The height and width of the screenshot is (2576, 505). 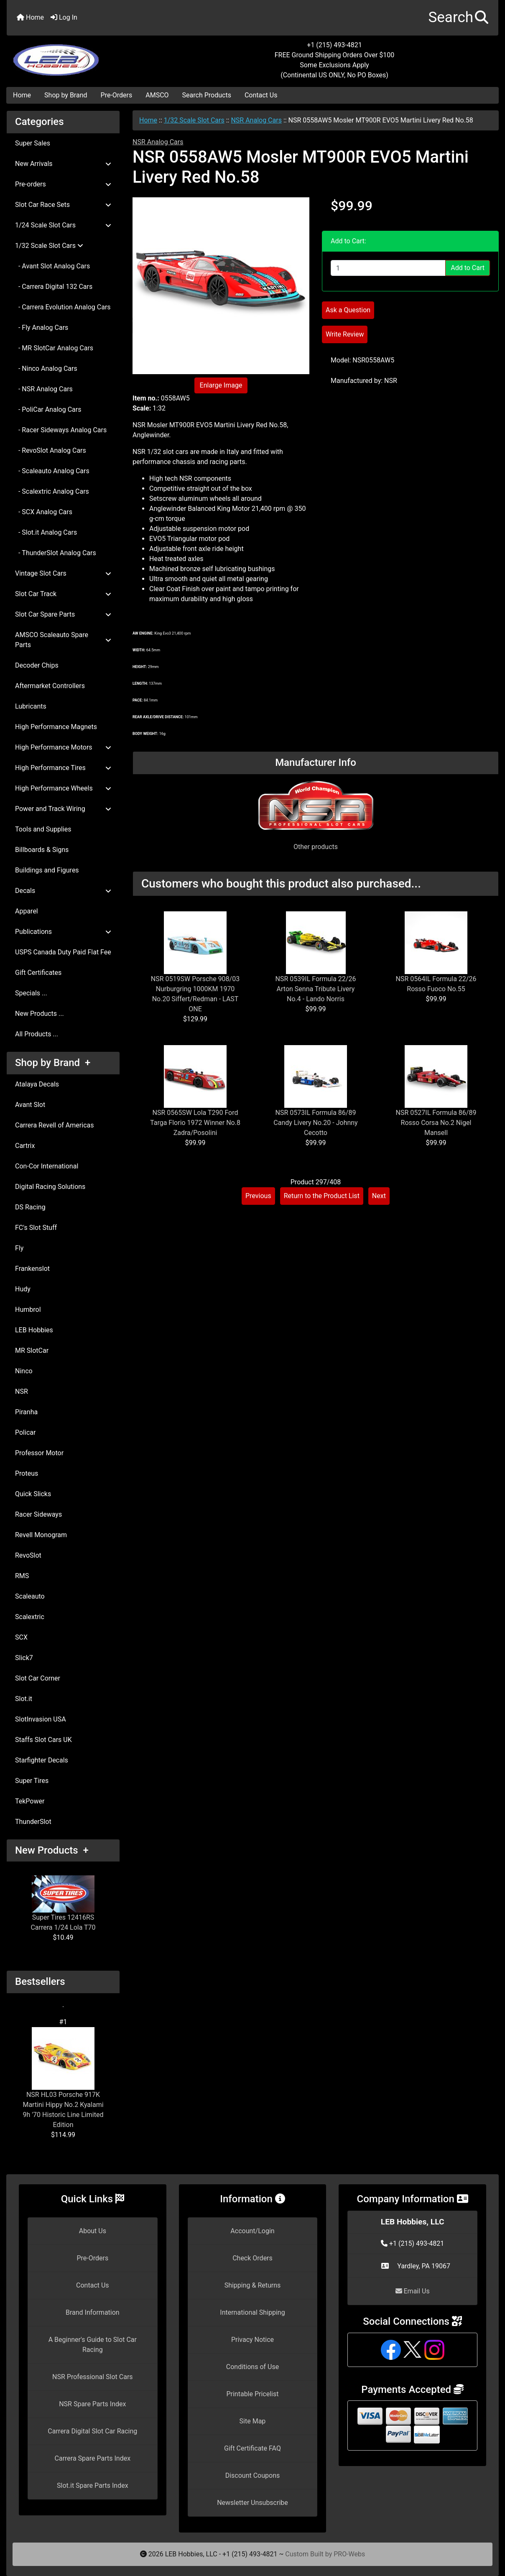 I want to click on Cartrix, so click(x=25, y=1146).